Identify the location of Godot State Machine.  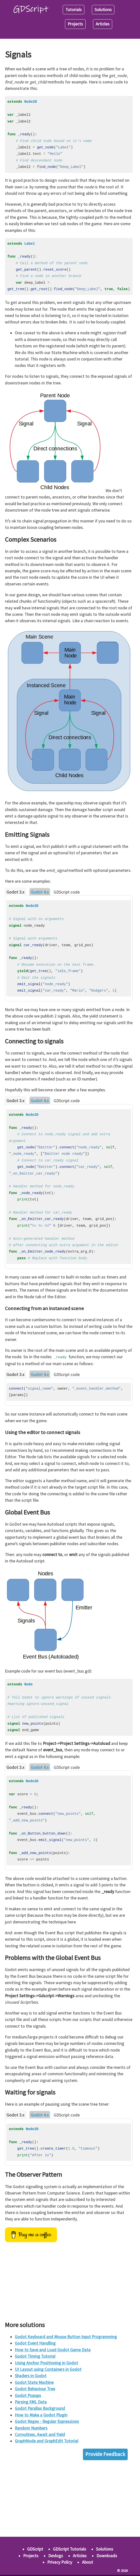
(34, 2382).